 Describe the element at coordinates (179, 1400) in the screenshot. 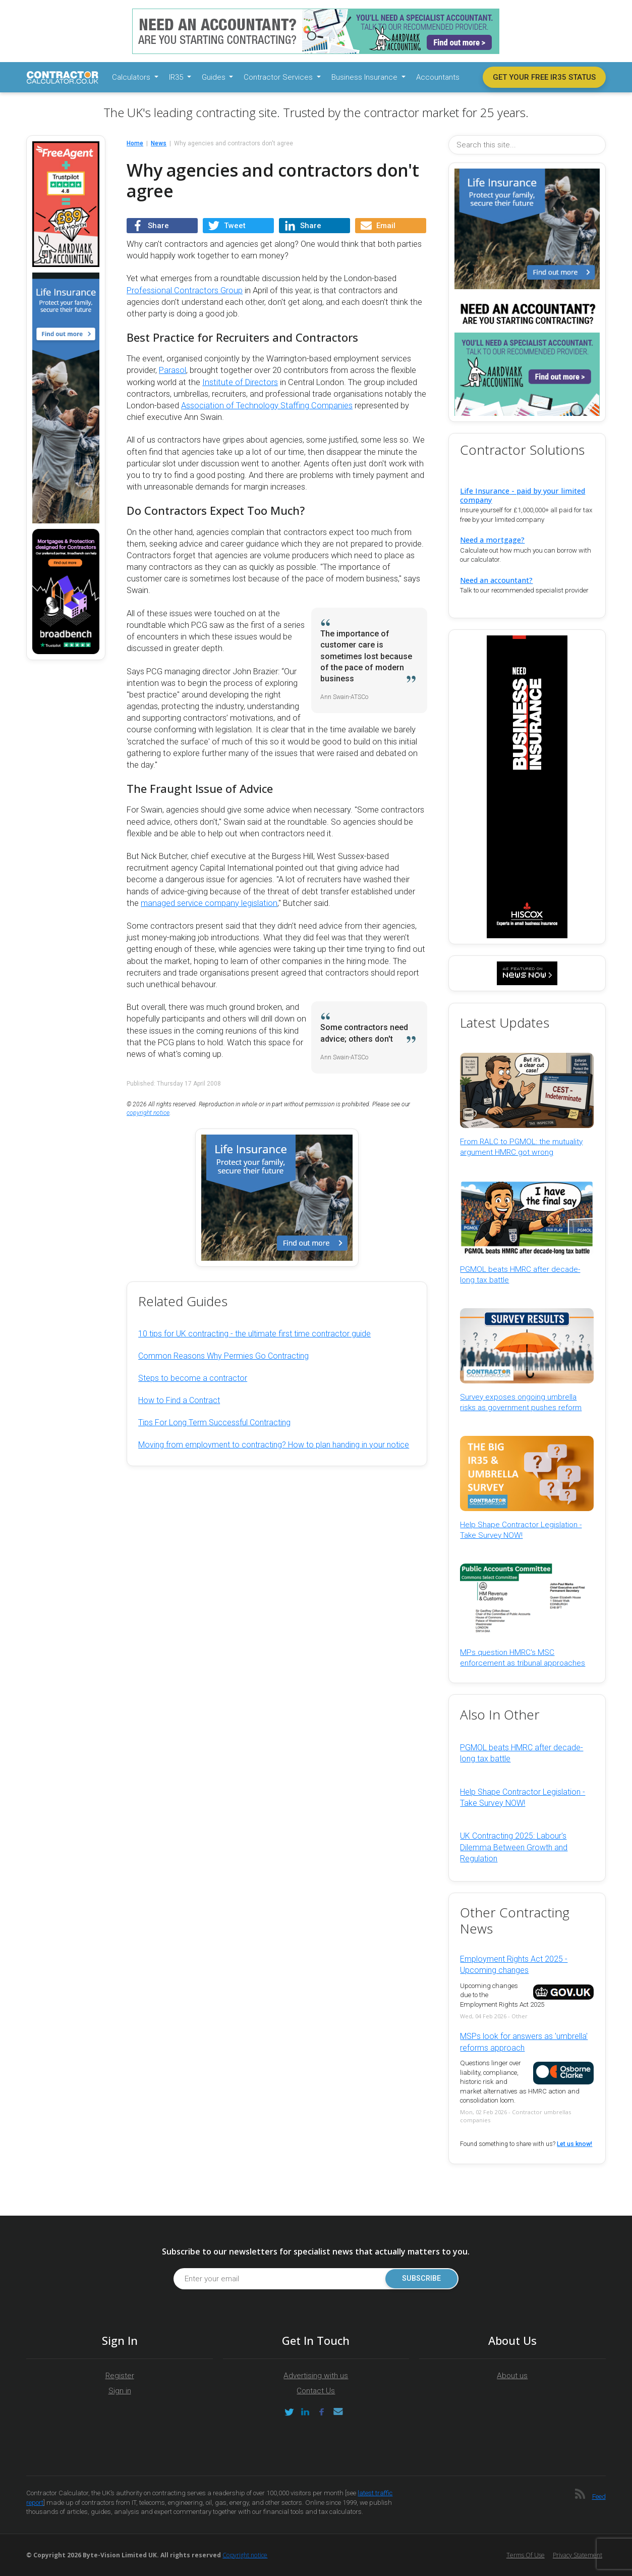

I see `How to Find a Contract` at that location.